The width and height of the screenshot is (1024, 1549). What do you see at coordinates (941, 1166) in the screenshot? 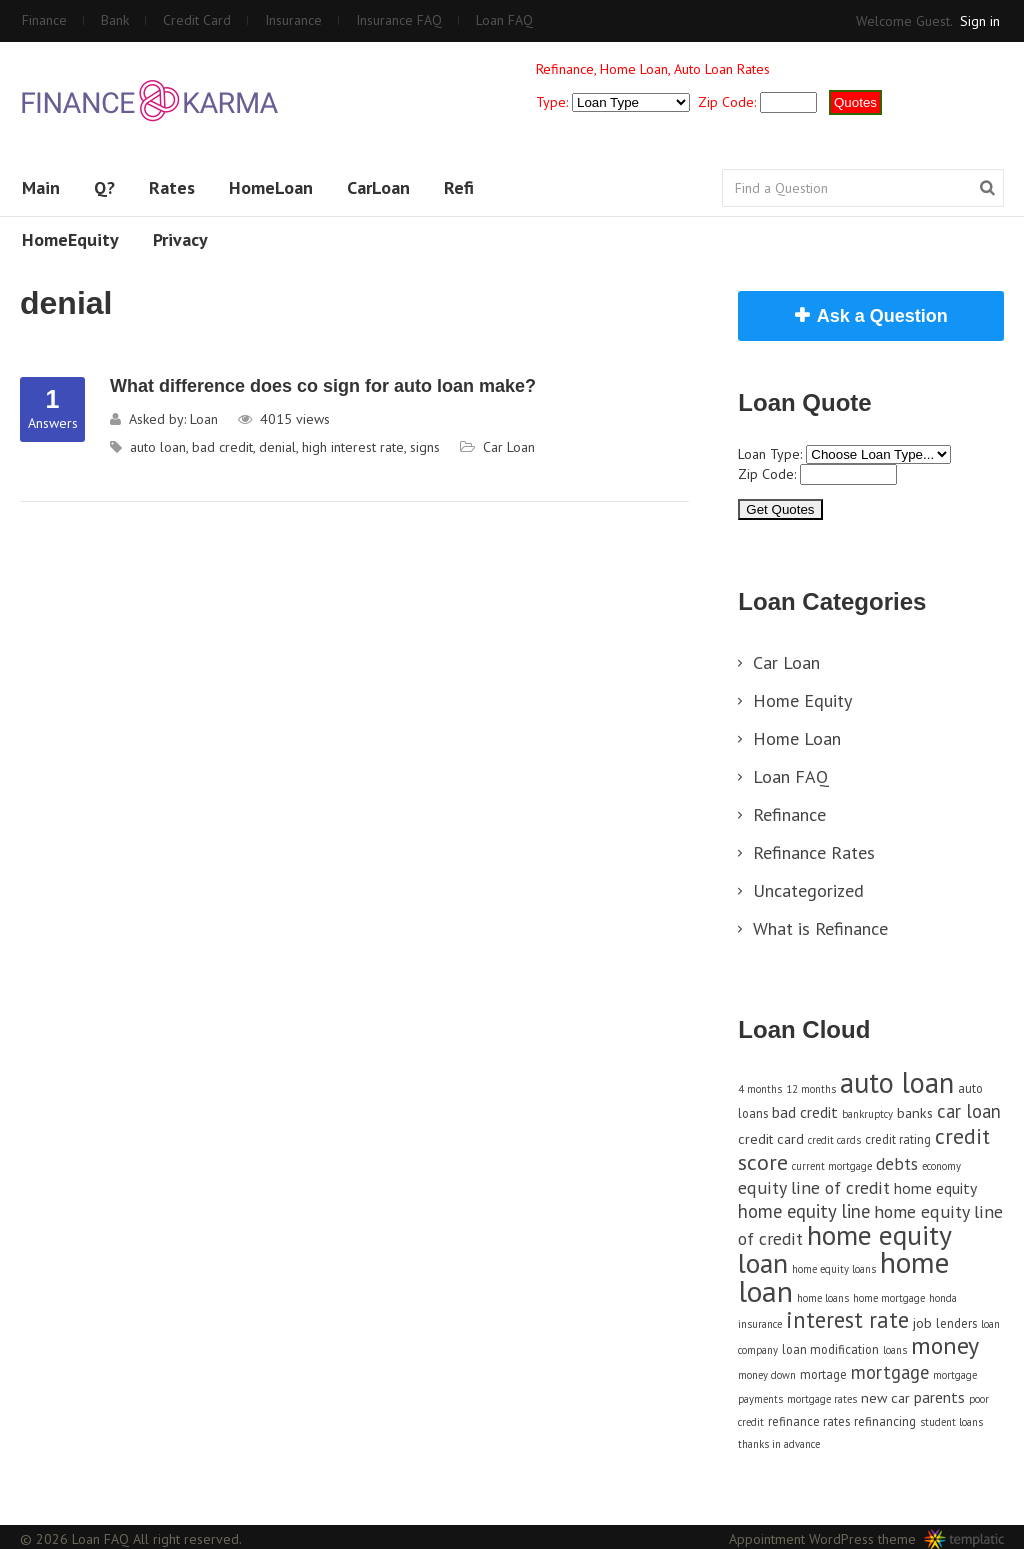
I see `economy [economy (3 items)]` at bounding box center [941, 1166].